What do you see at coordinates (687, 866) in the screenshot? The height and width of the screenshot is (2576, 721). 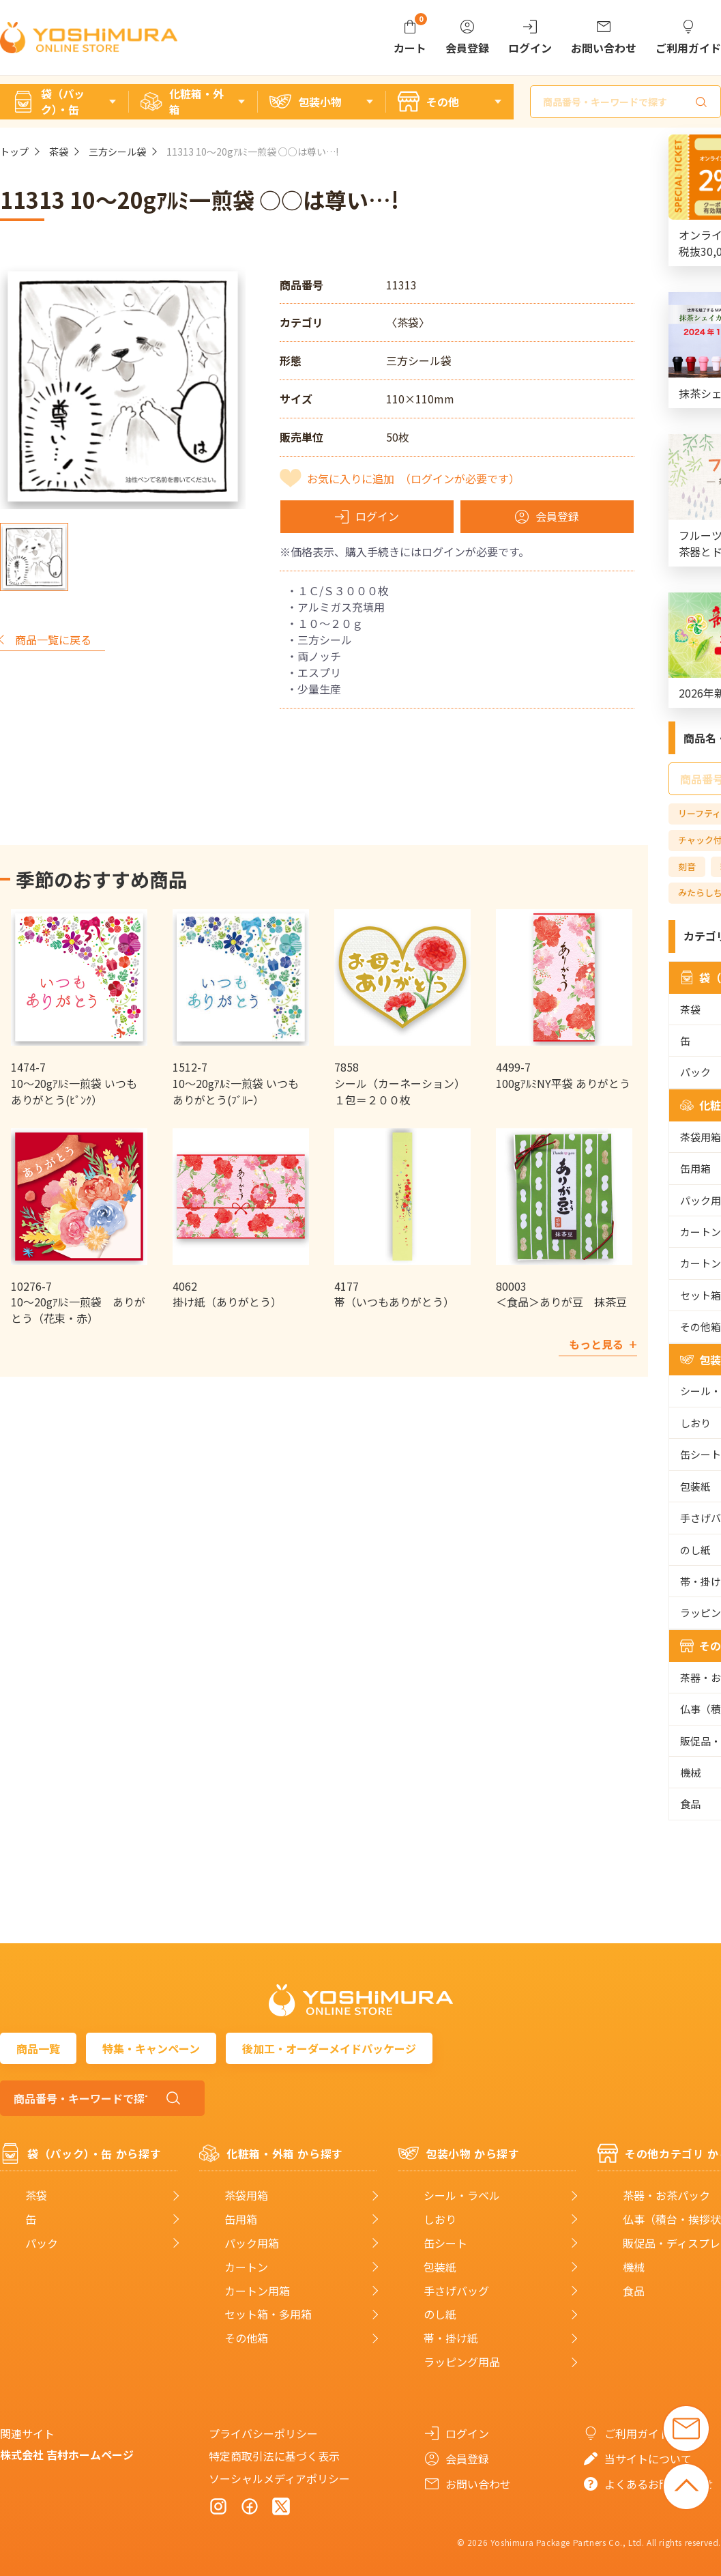 I see `刻音` at bounding box center [687, 866].